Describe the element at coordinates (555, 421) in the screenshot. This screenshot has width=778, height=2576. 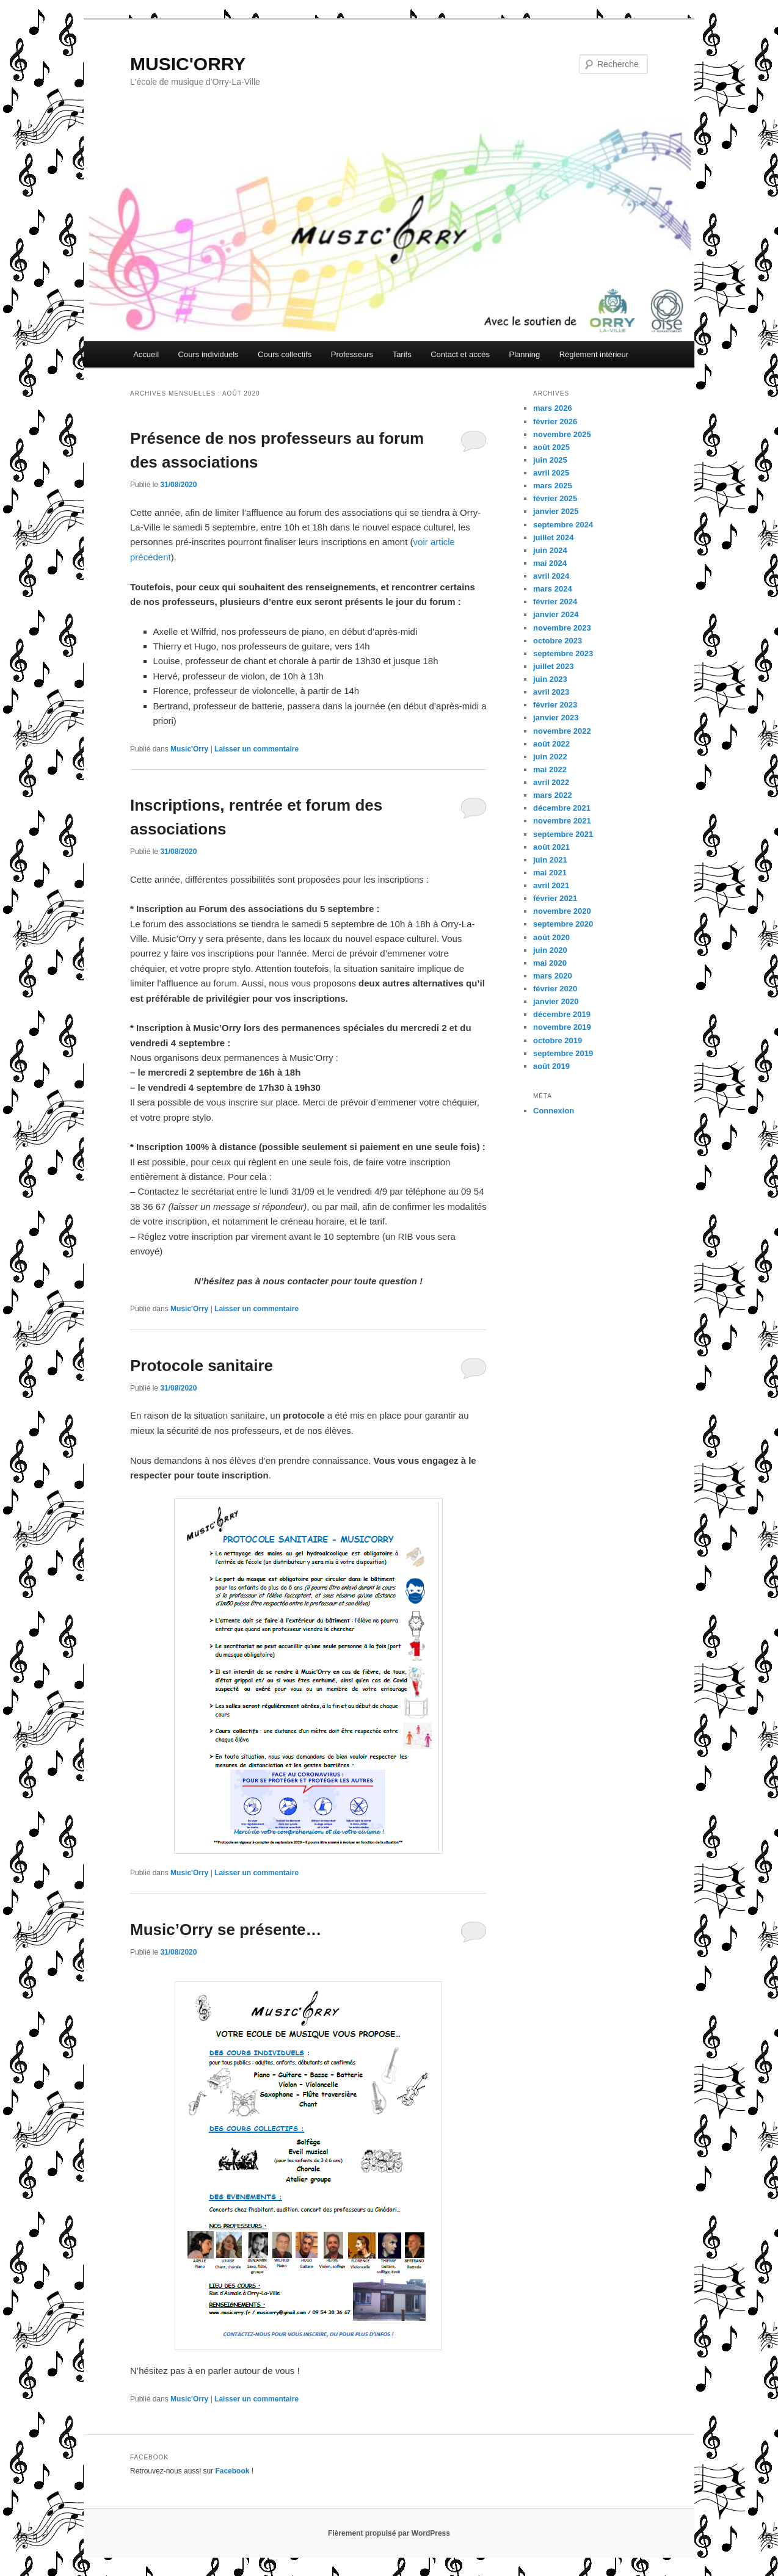
I see `février 2026` at that location.